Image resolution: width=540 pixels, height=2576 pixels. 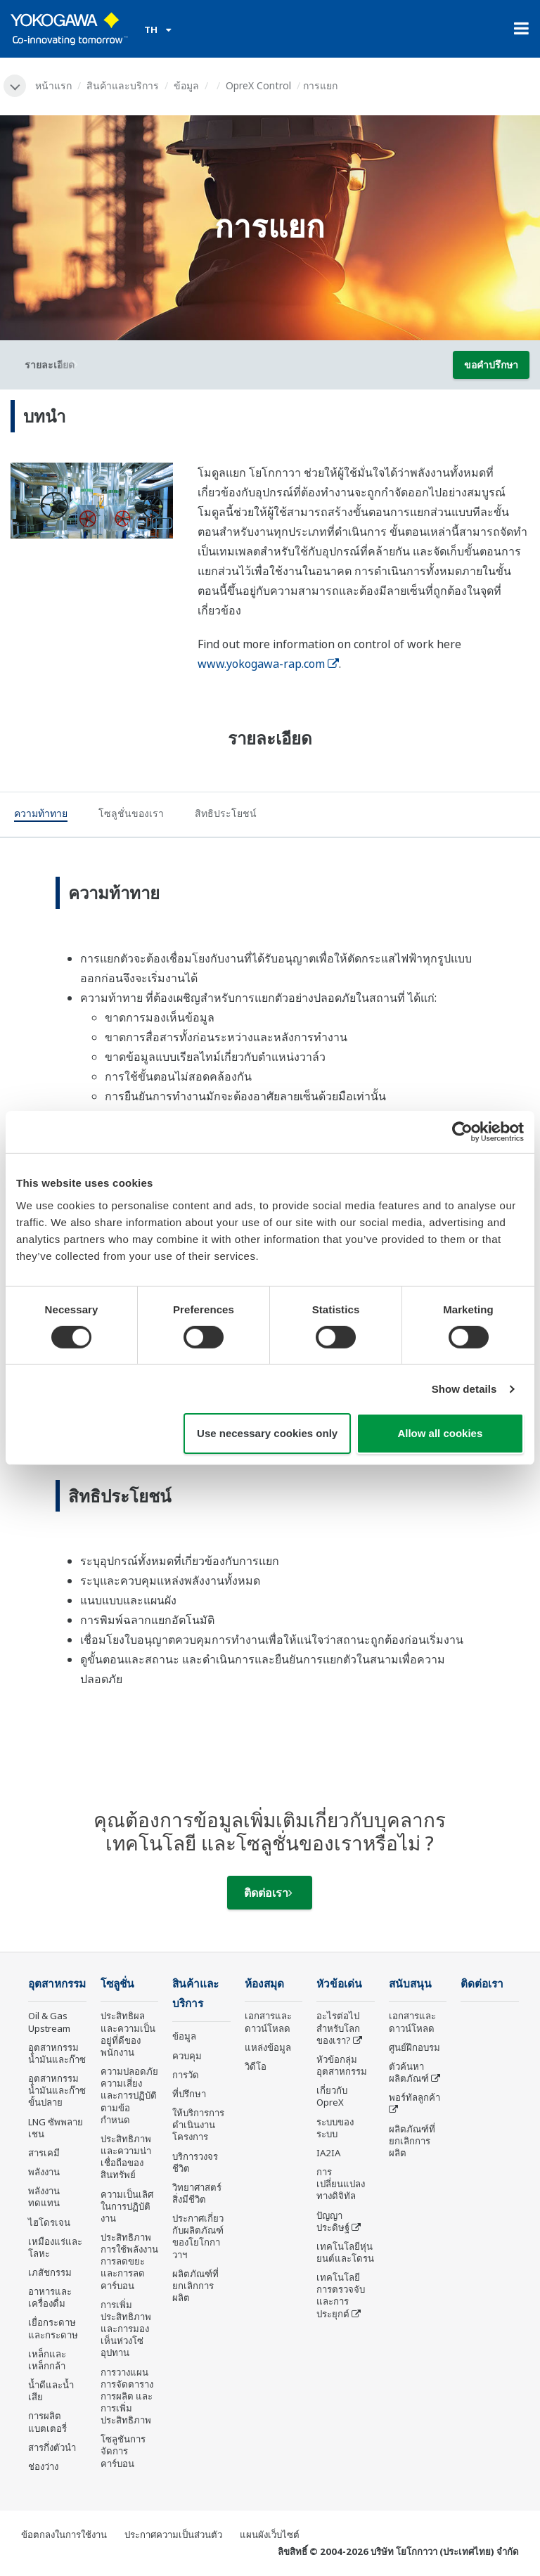 What do you see at coordinates (331, 2096) in the screenshot?
I see `เกี่ยวกับ OpreX` at bounding box center [331, 2096].